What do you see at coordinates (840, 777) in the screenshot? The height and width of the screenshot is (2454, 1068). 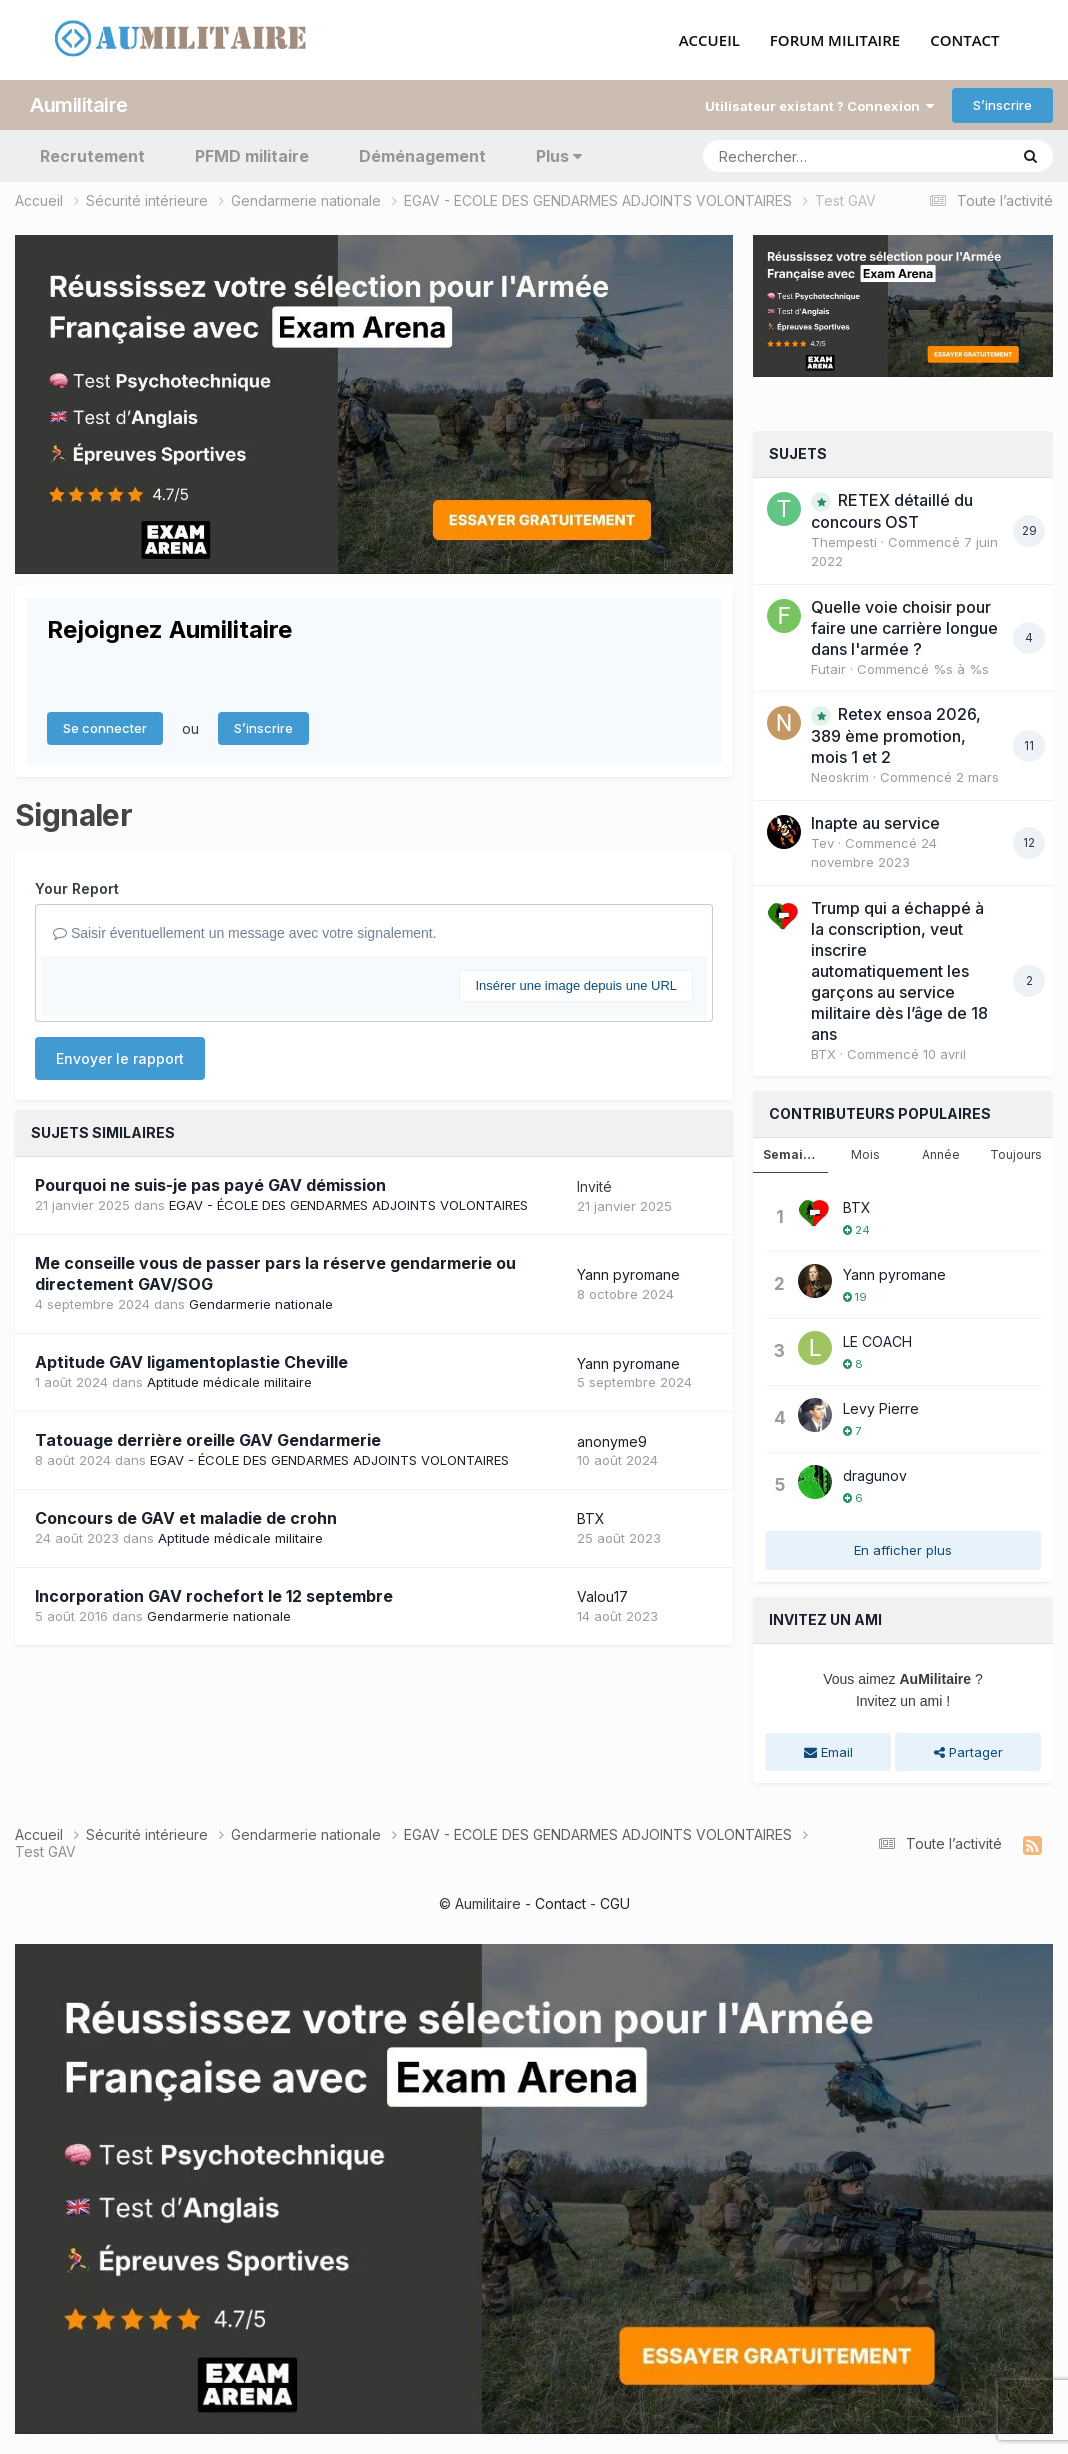 I see `Neoskrim` at bounding box center [840, 777].